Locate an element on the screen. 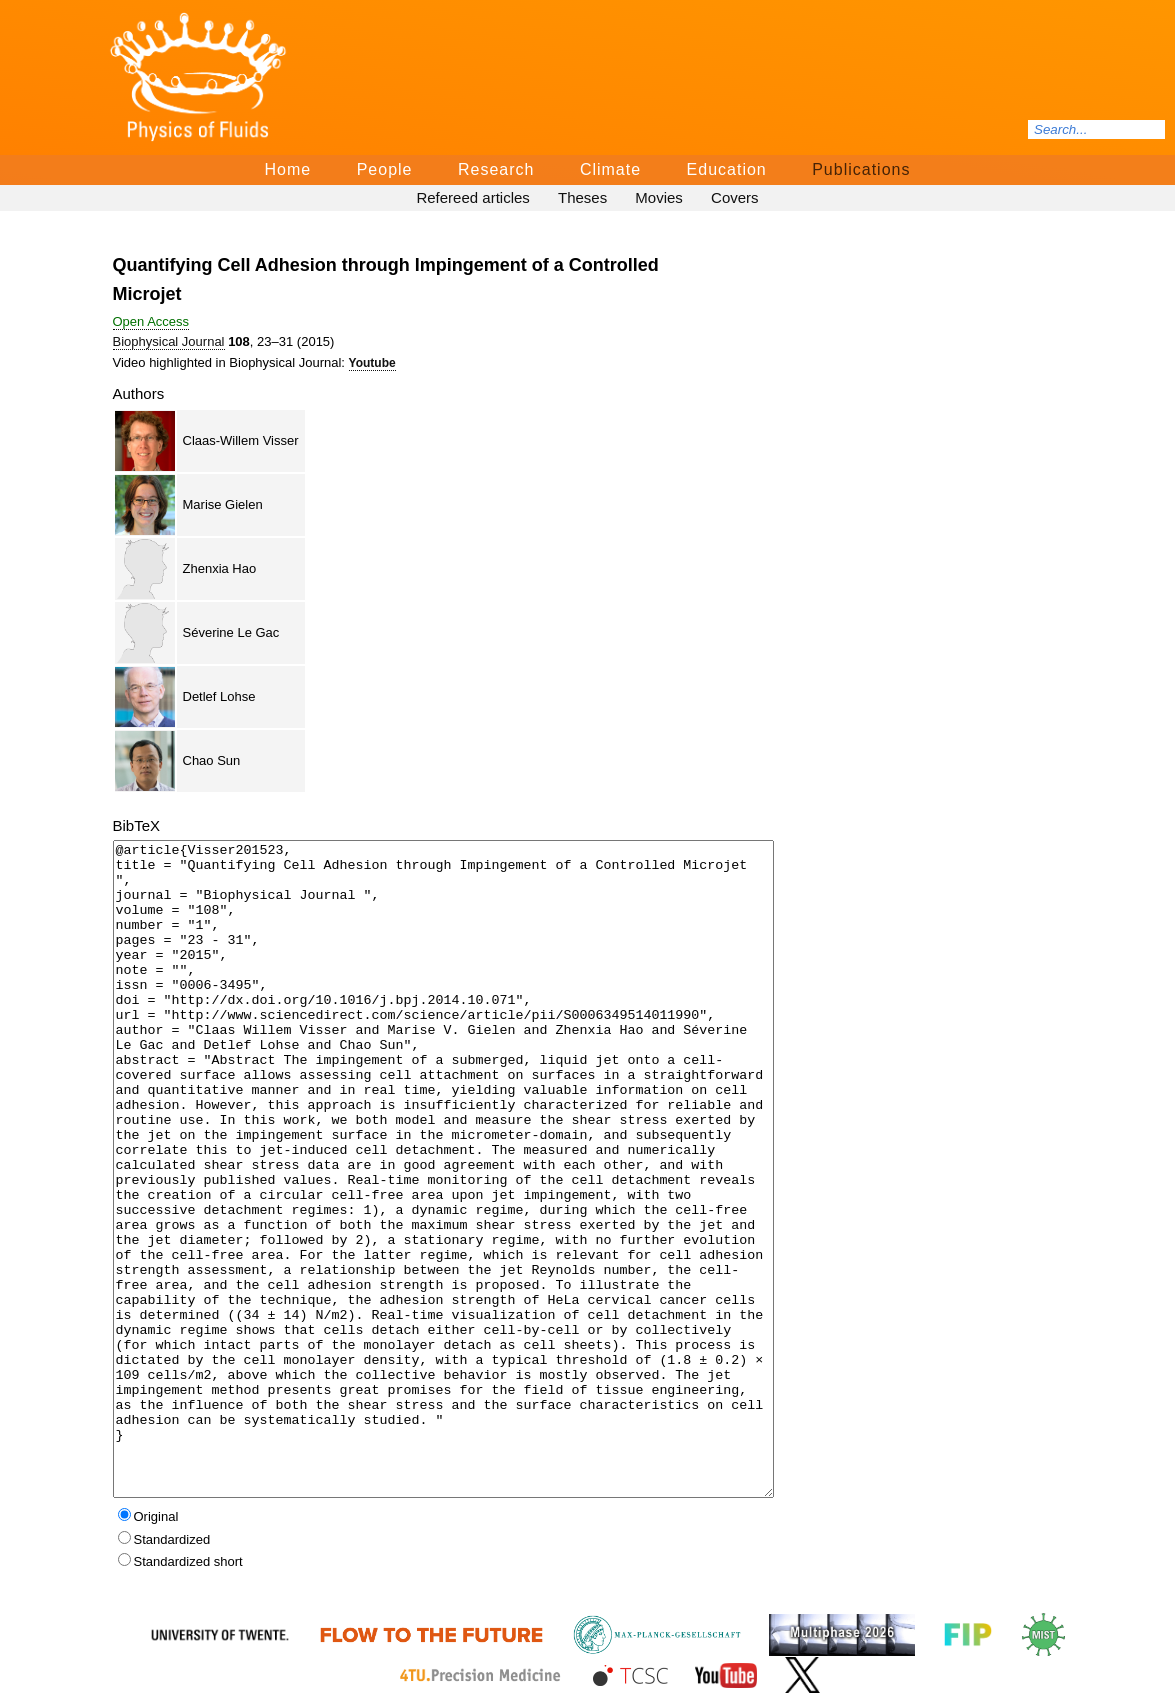 Image resolution: width=1175 pixels, height=1707 pixels. Biophysical Journal is located at coordinates (169, 341).